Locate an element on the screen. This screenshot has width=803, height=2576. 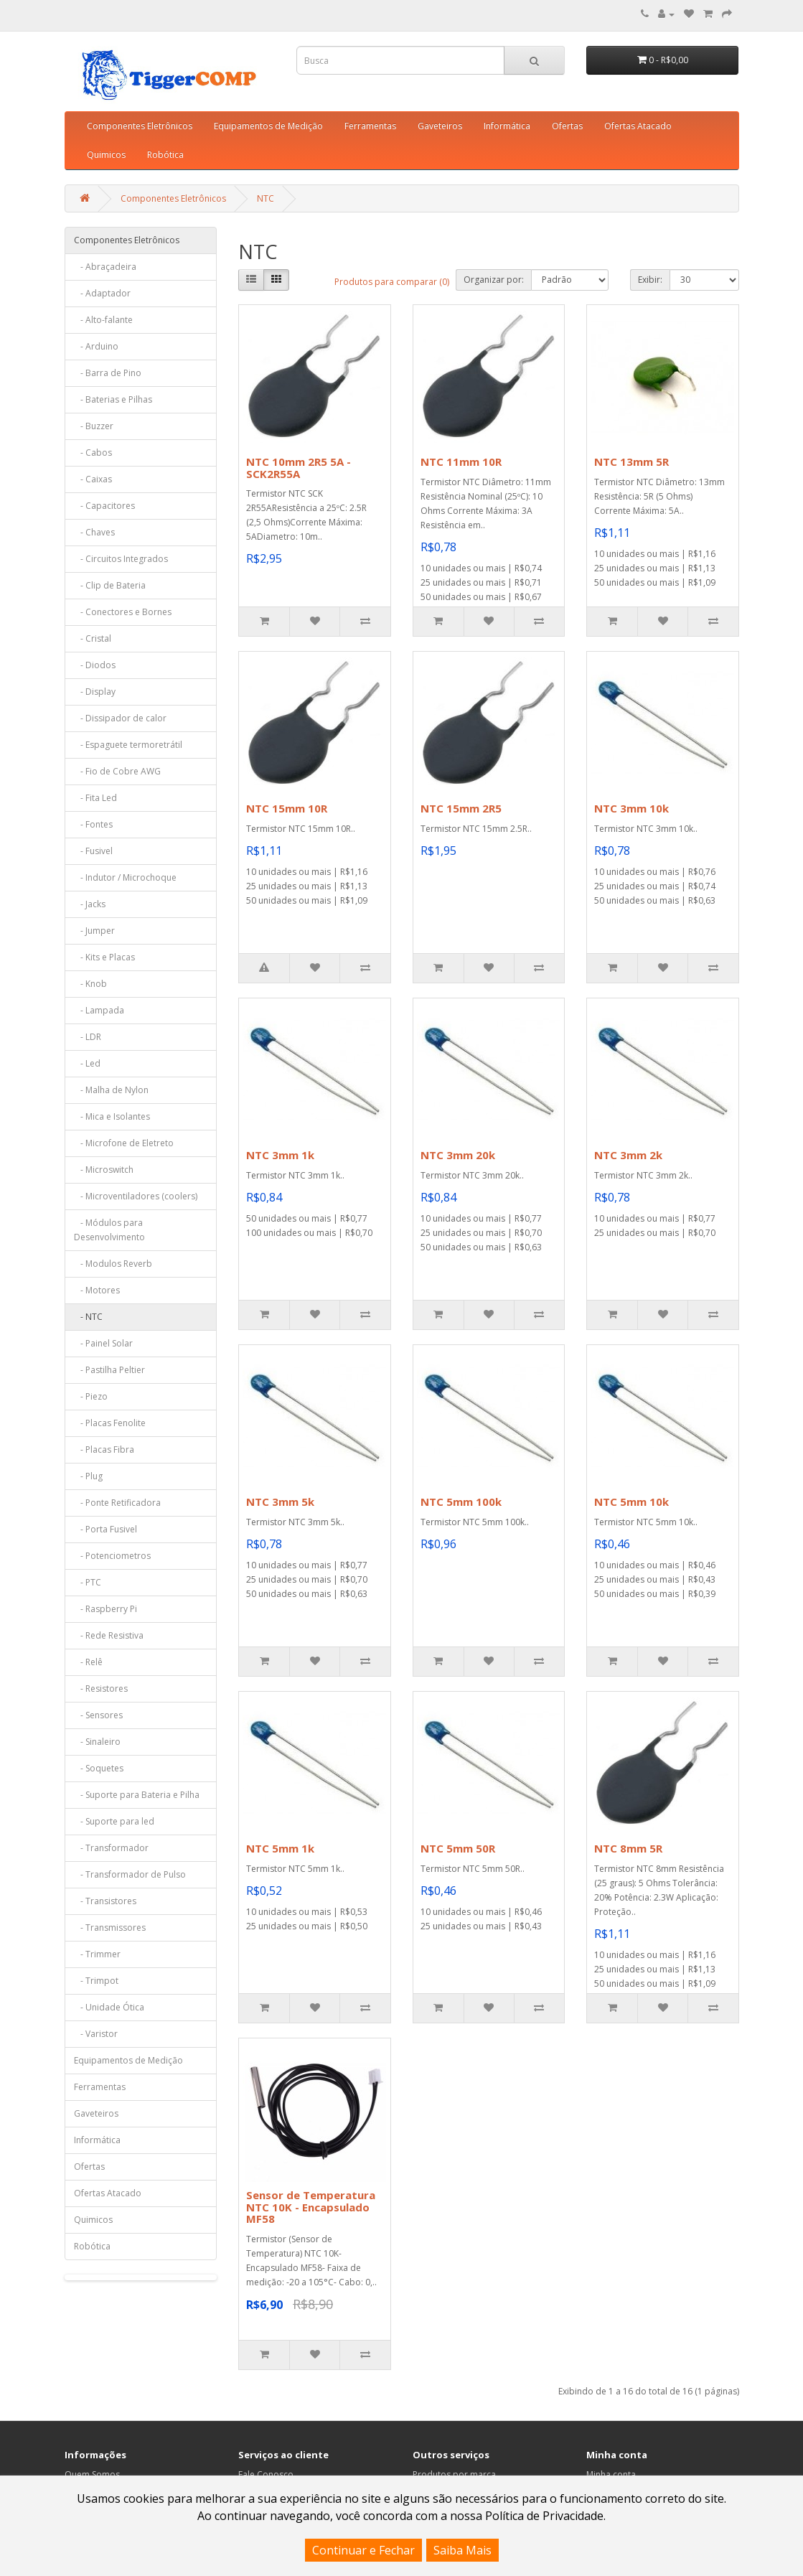
NTC 13mm 5R is located at coordinates (631, 461).